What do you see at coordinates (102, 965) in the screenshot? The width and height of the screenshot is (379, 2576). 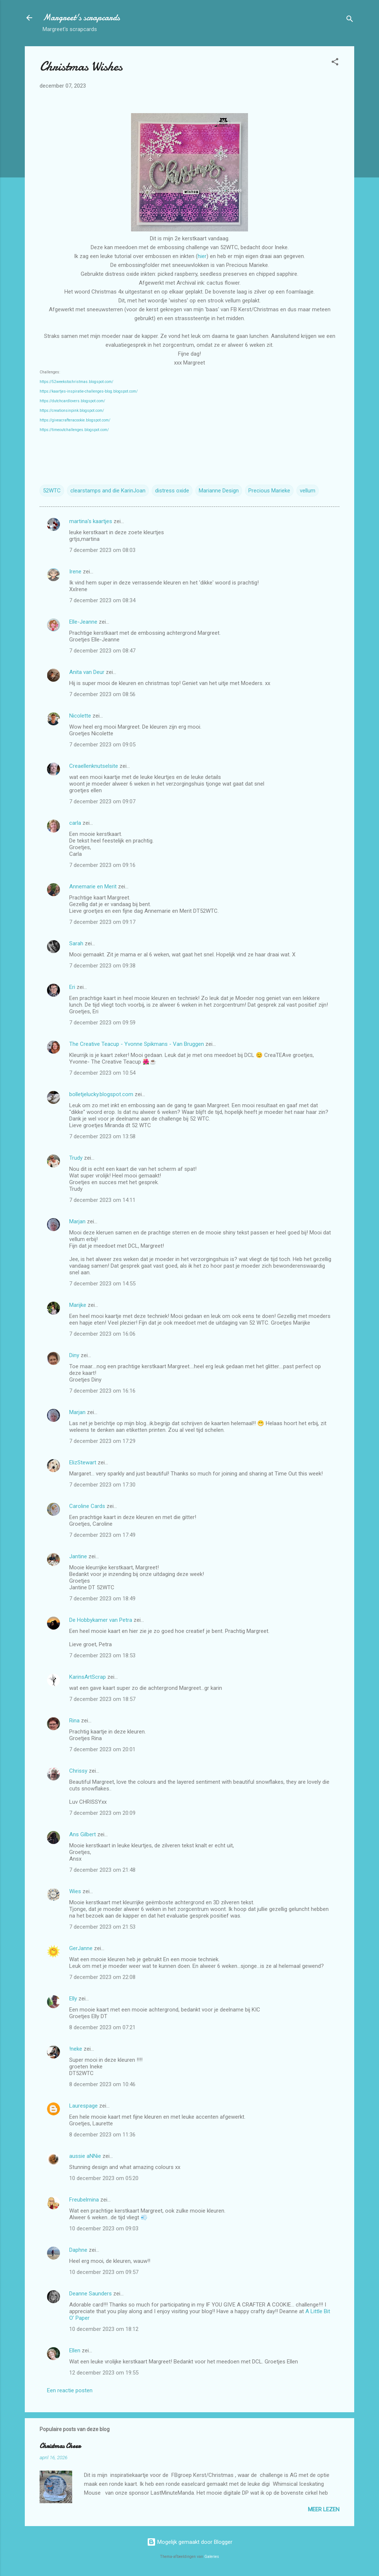 I see `7 december 2023 om 09:38` at bounding box center [102, 965].